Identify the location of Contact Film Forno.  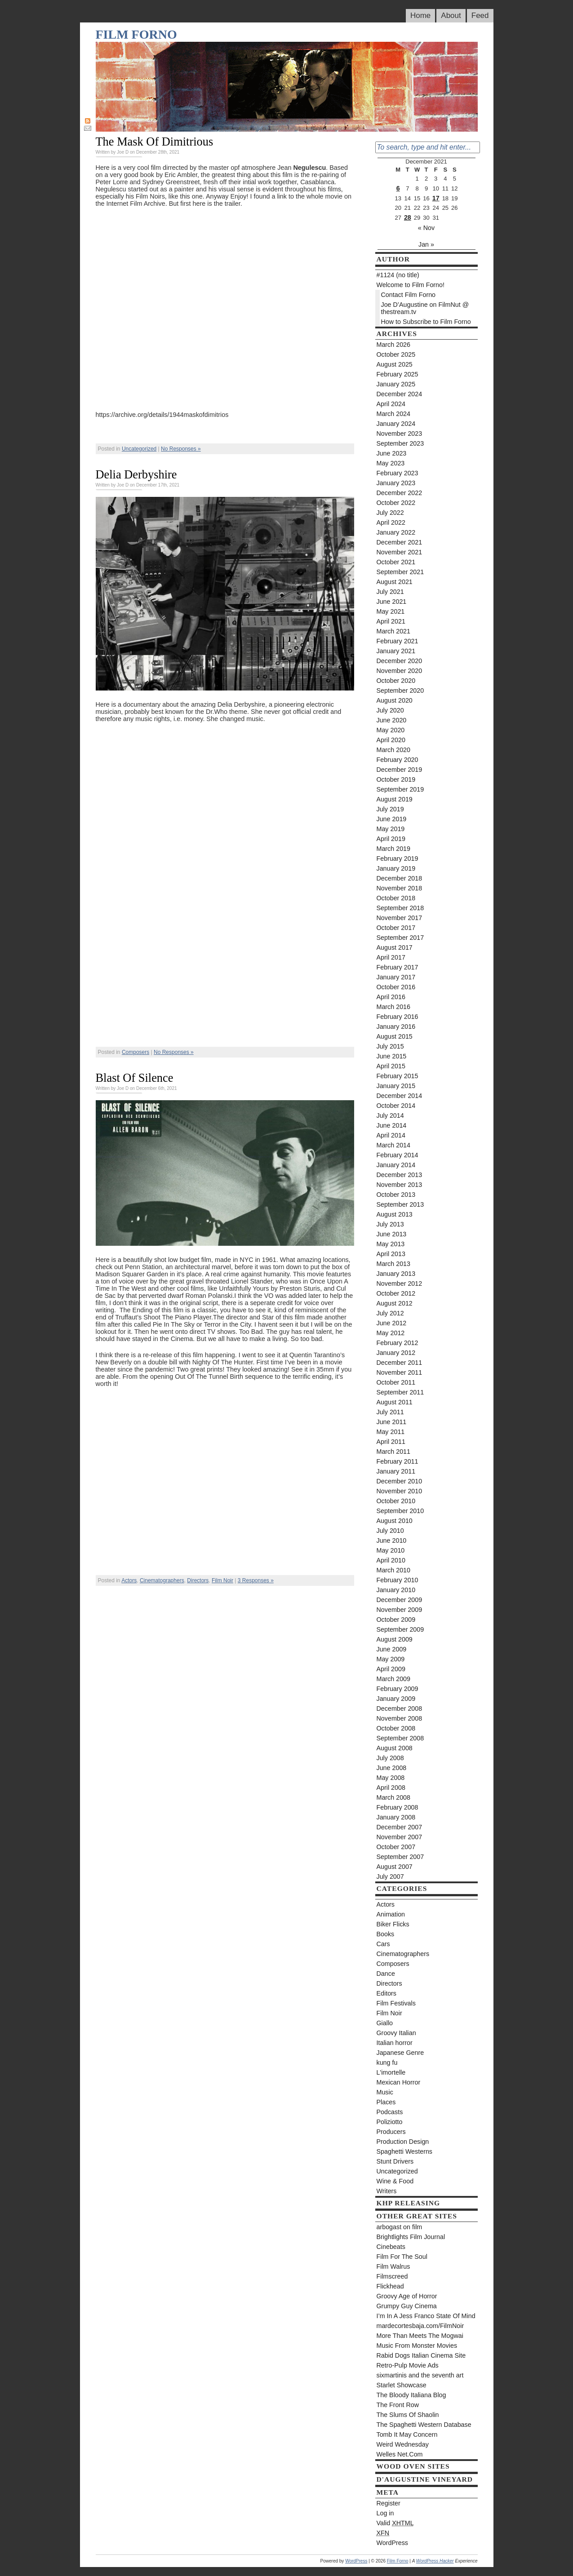
(408, 294).